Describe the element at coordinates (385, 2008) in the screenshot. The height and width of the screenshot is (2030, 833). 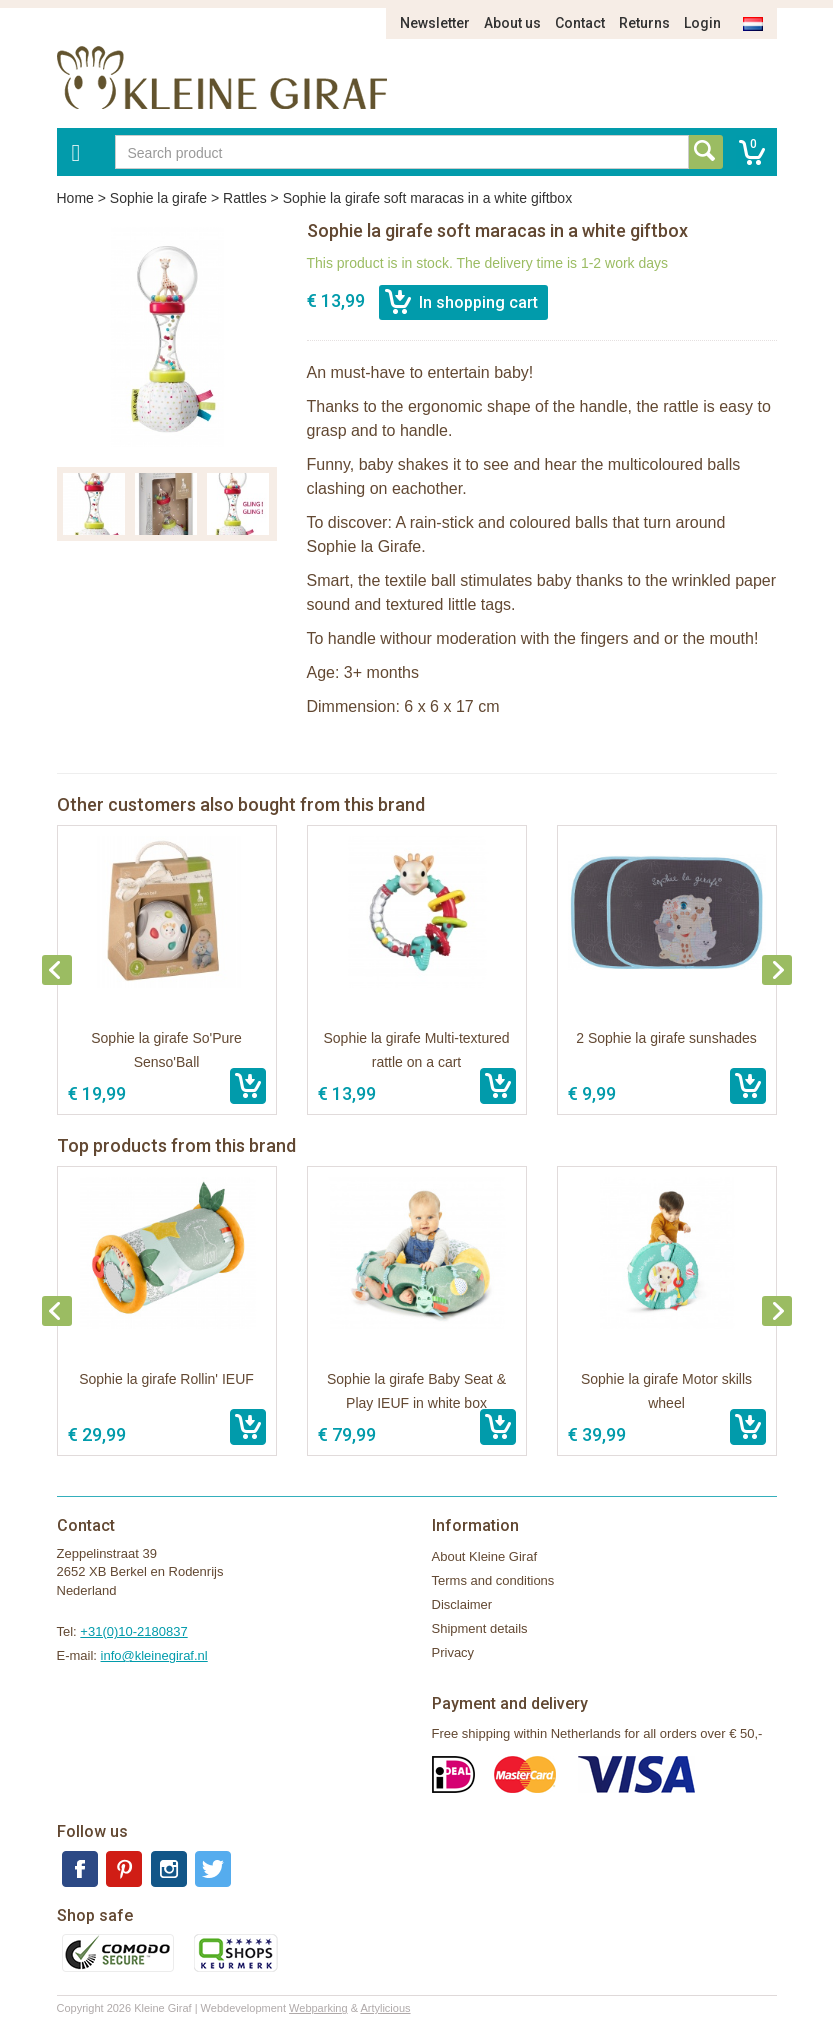
I see `Artylicious` at that location.